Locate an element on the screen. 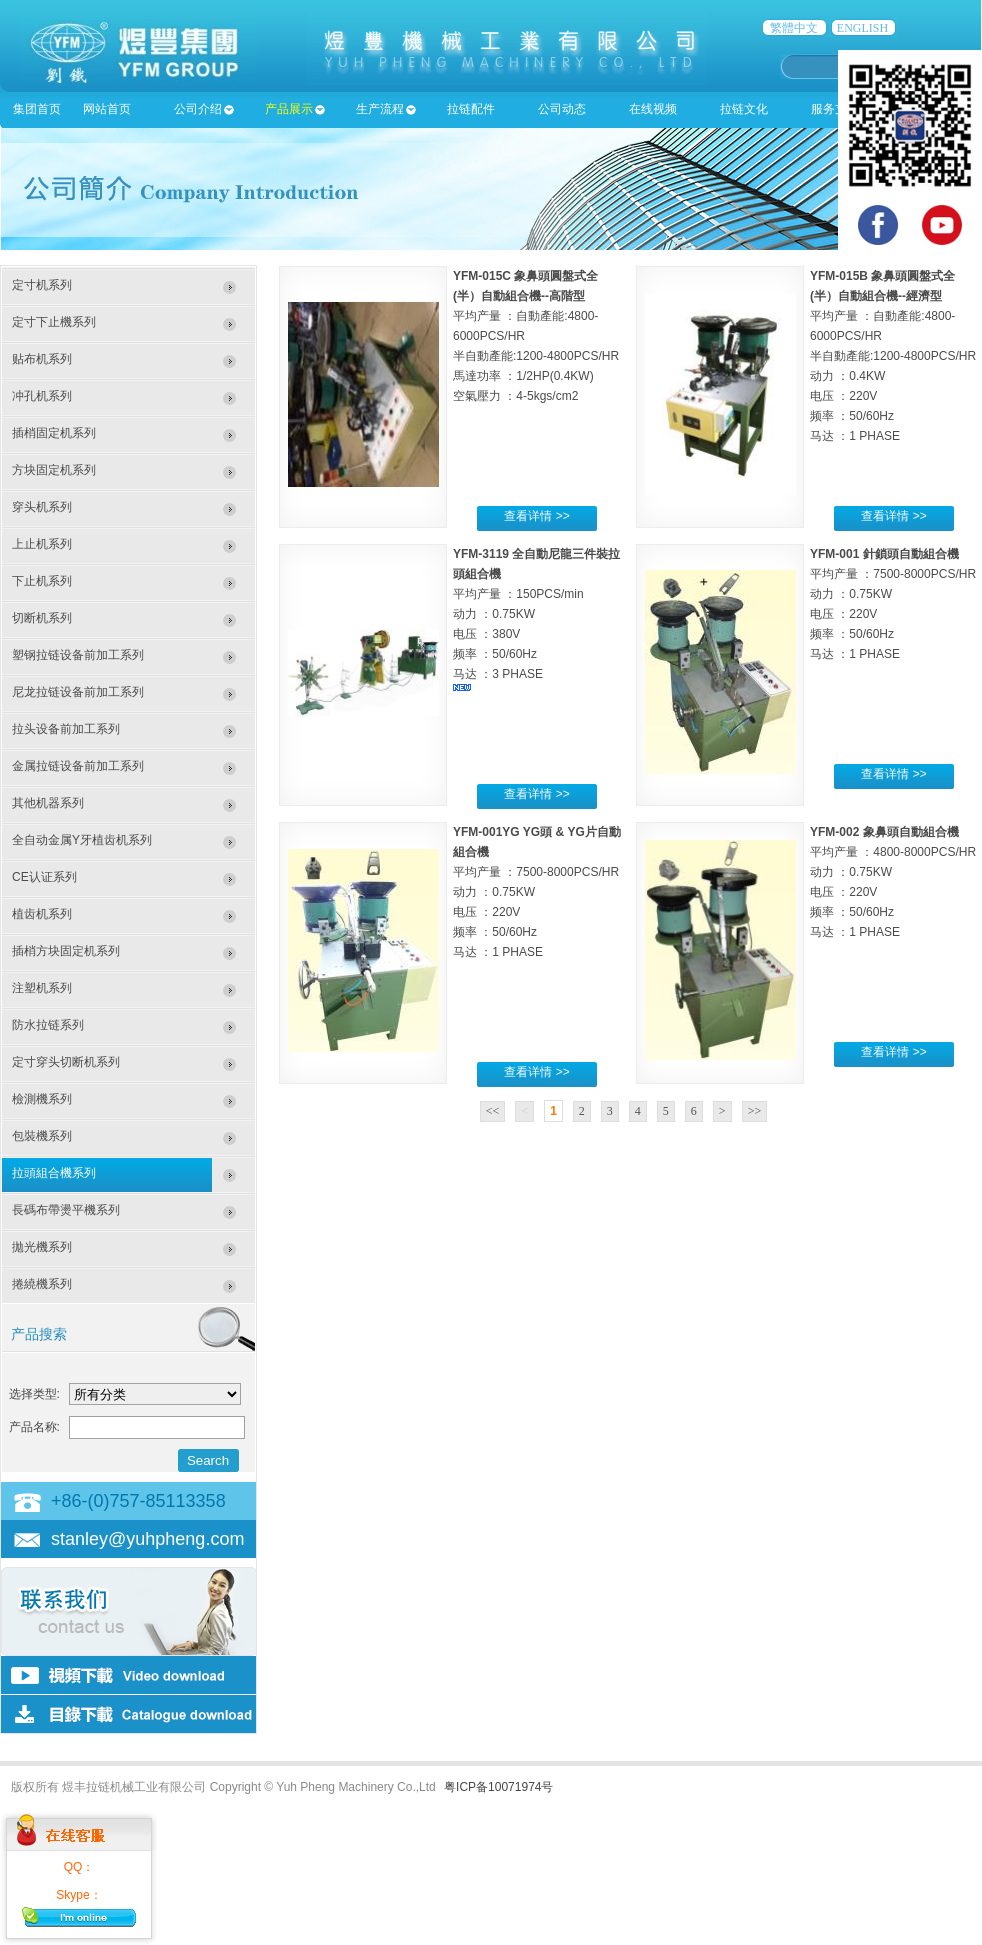 This screenshot has height=1945, width=982. 贴布机系列 is located at coordinates (42, 359).